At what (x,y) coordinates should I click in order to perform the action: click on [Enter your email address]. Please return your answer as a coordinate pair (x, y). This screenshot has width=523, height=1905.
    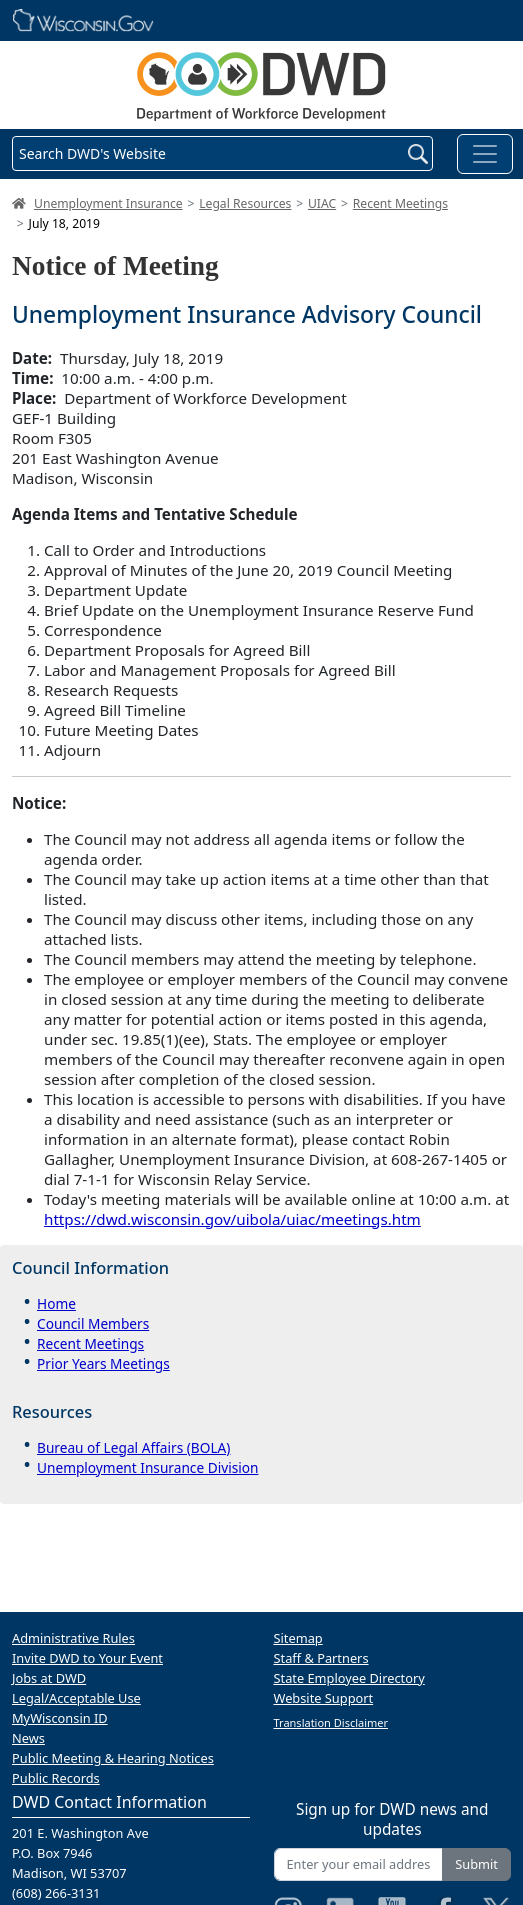
    Looking at the image, I should click on (359, 1864).